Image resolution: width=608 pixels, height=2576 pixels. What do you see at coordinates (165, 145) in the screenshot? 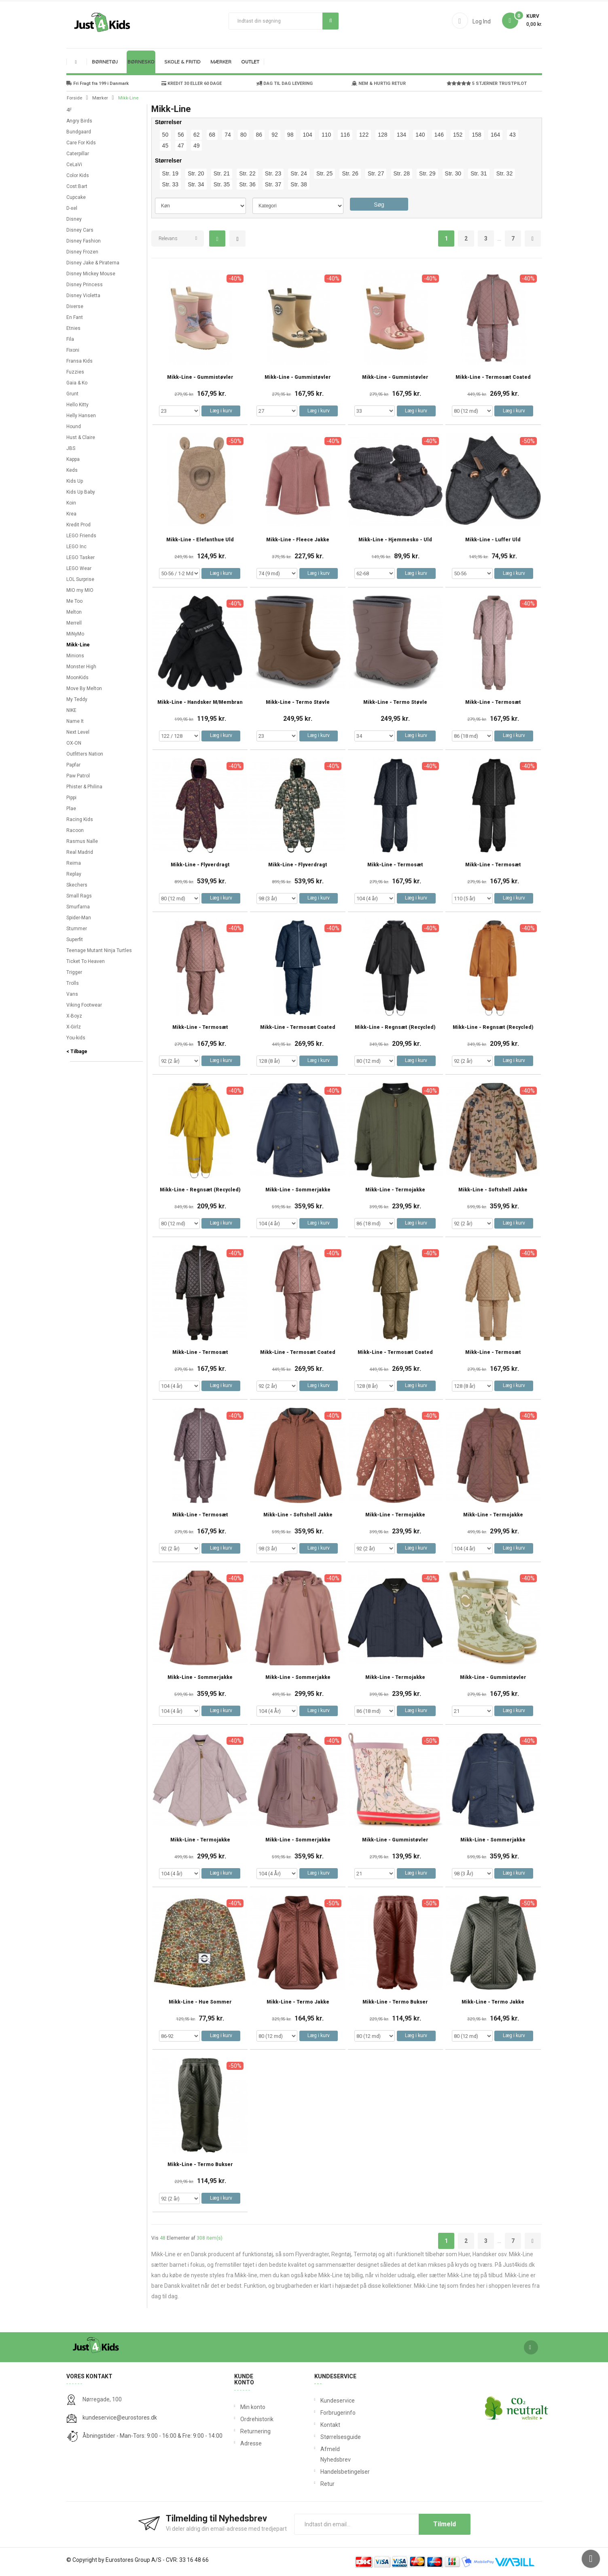
I see `45` at bounding box center [165, 145].